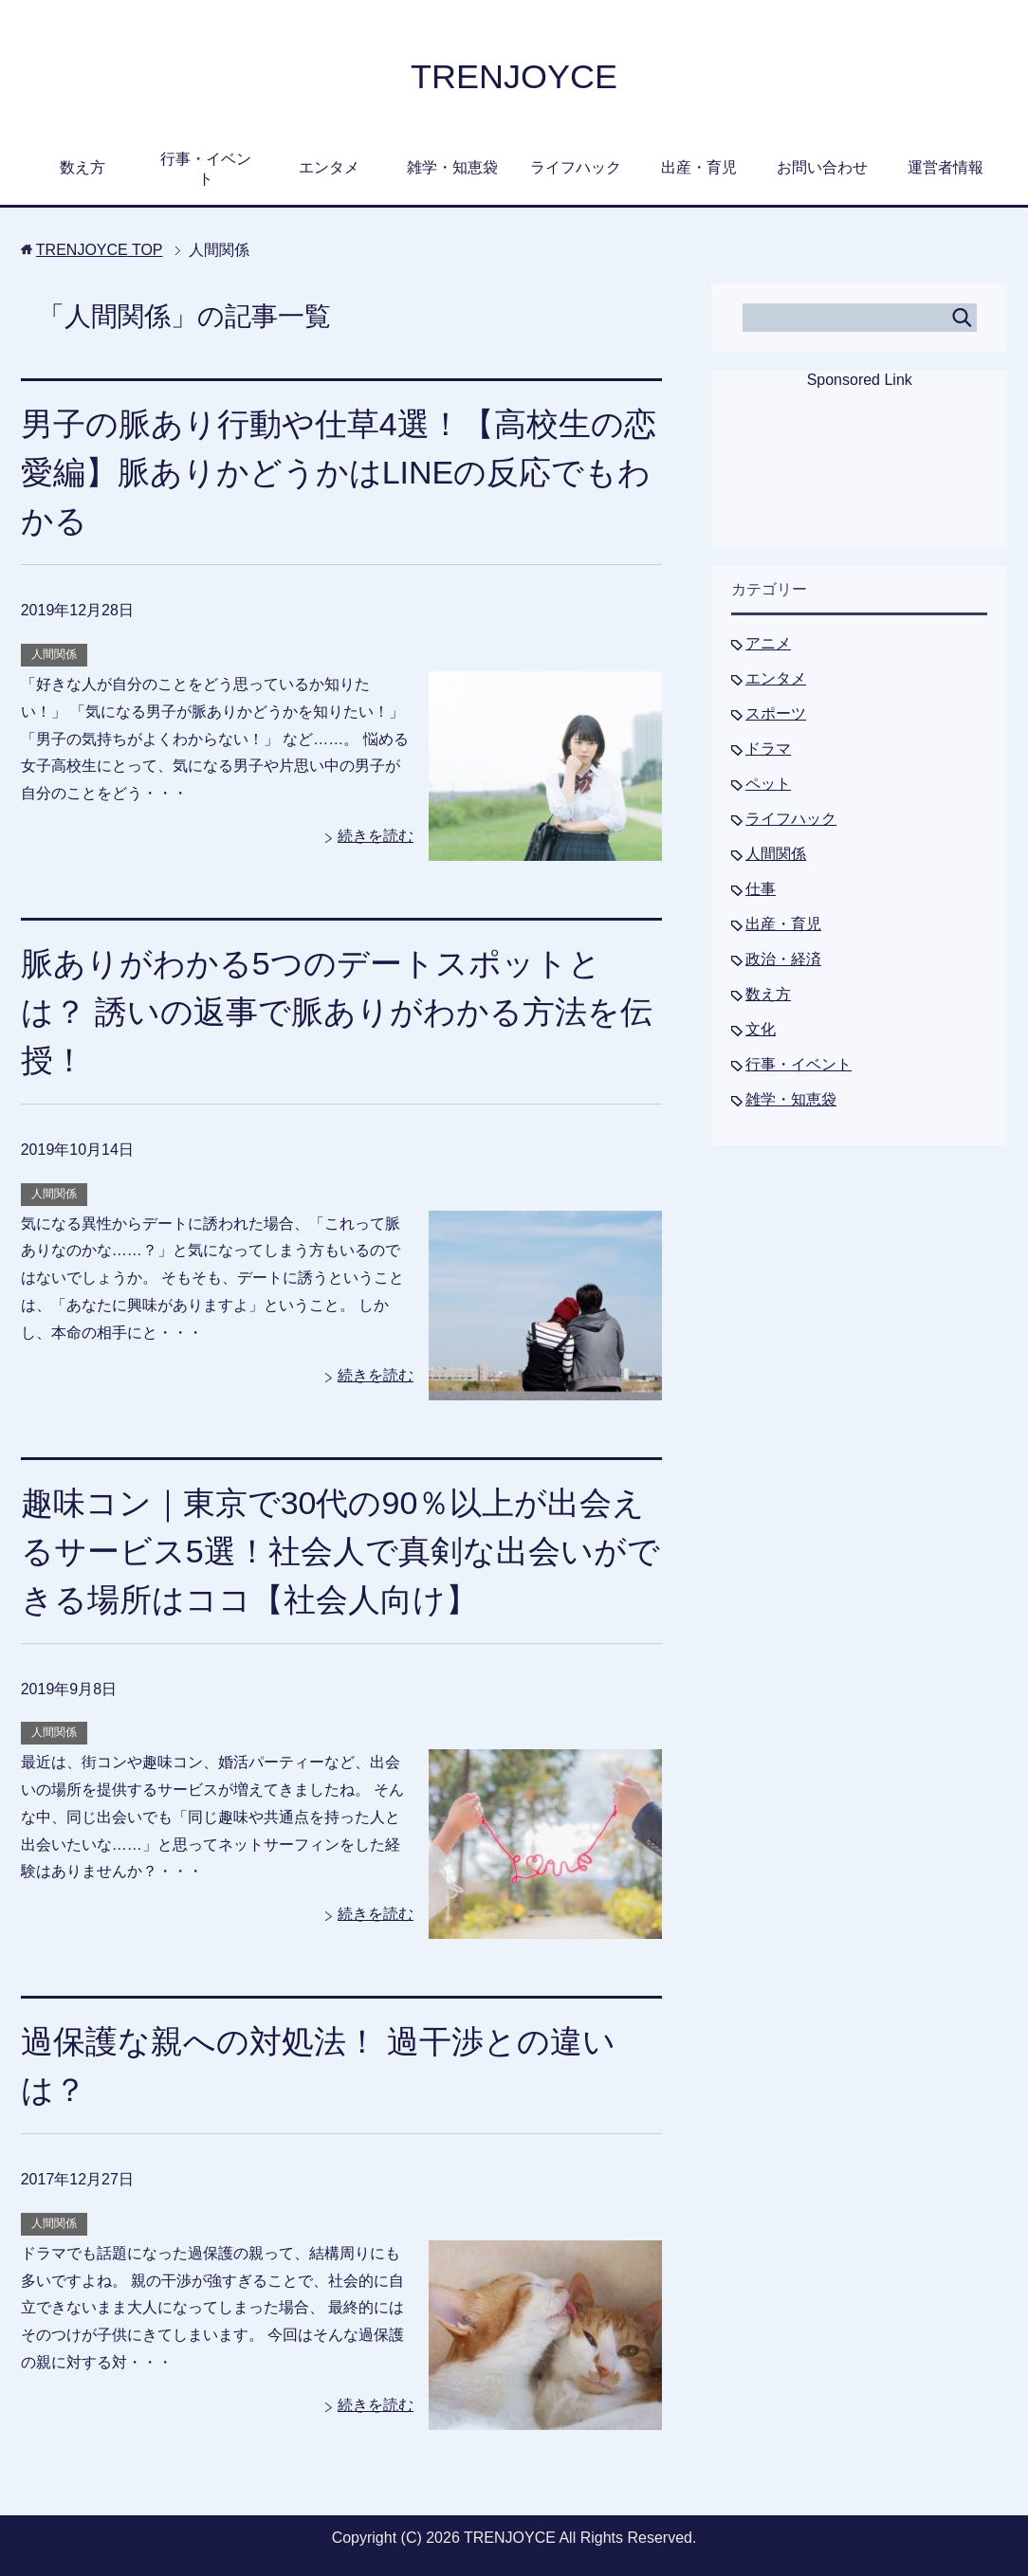 The image size is (1028, 2576). Describe the element at coordinates (205, 169) in the screenshot. I see `行事・イベント` at that location.